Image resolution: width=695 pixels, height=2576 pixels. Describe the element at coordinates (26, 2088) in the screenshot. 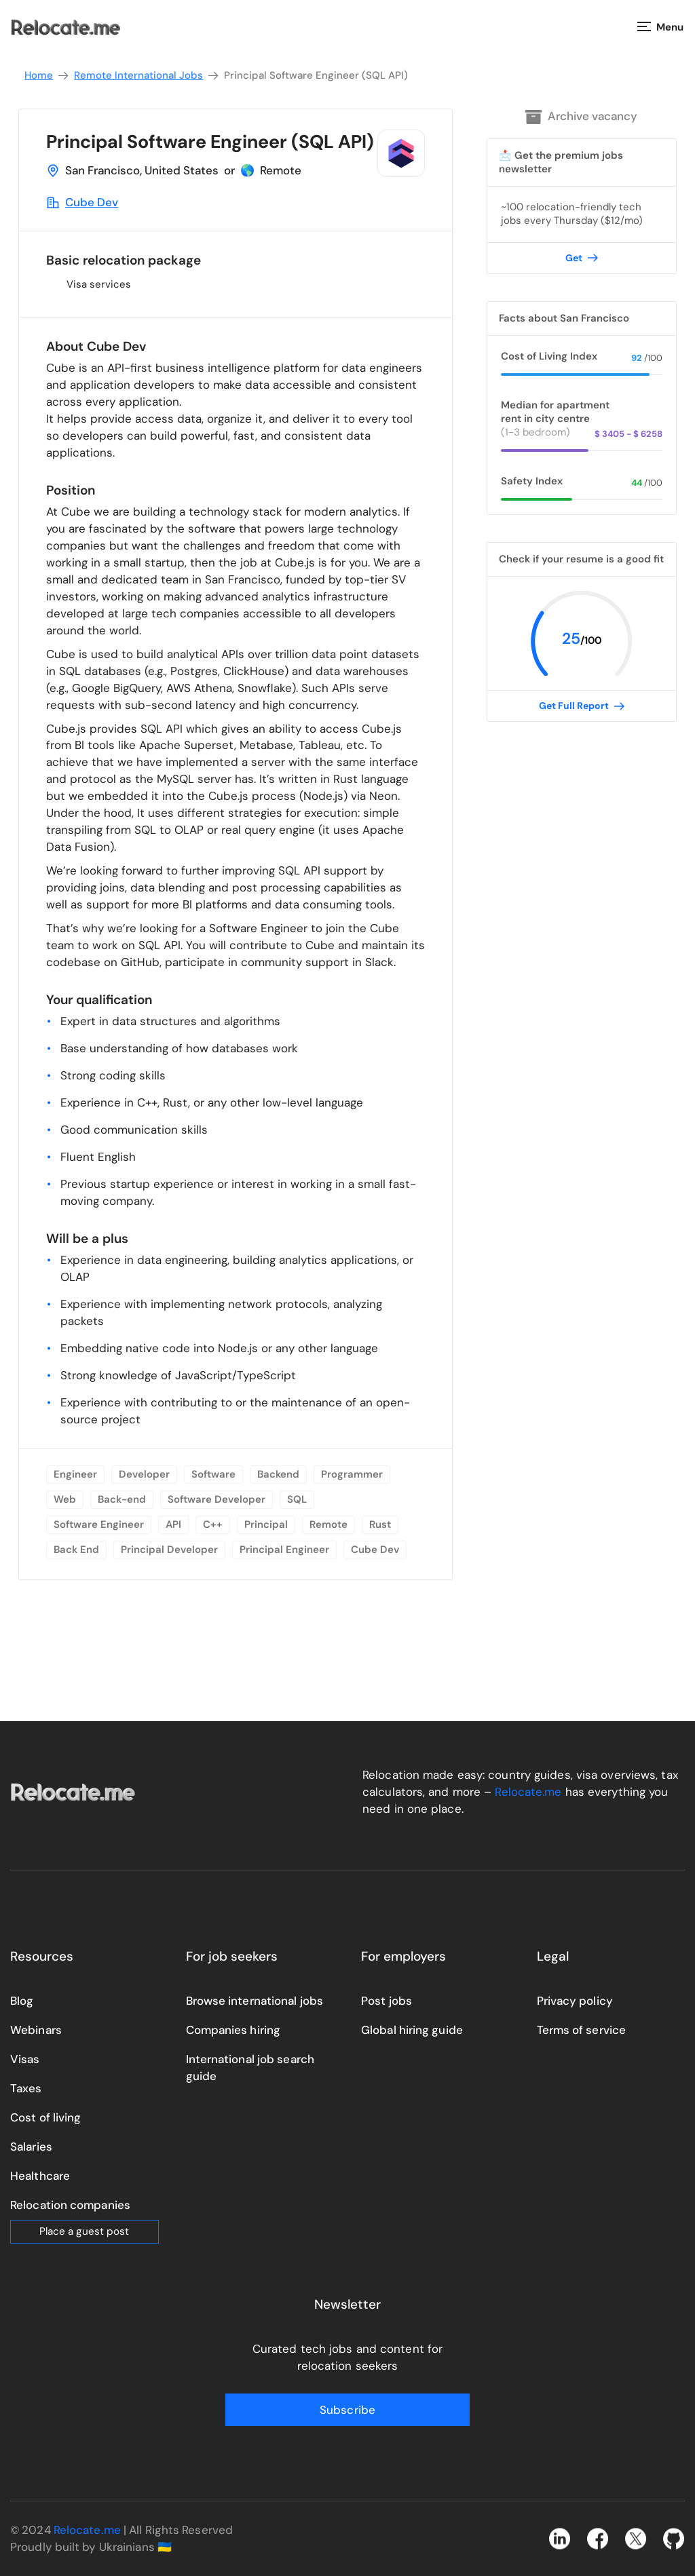

I see `Taxes` at that location.